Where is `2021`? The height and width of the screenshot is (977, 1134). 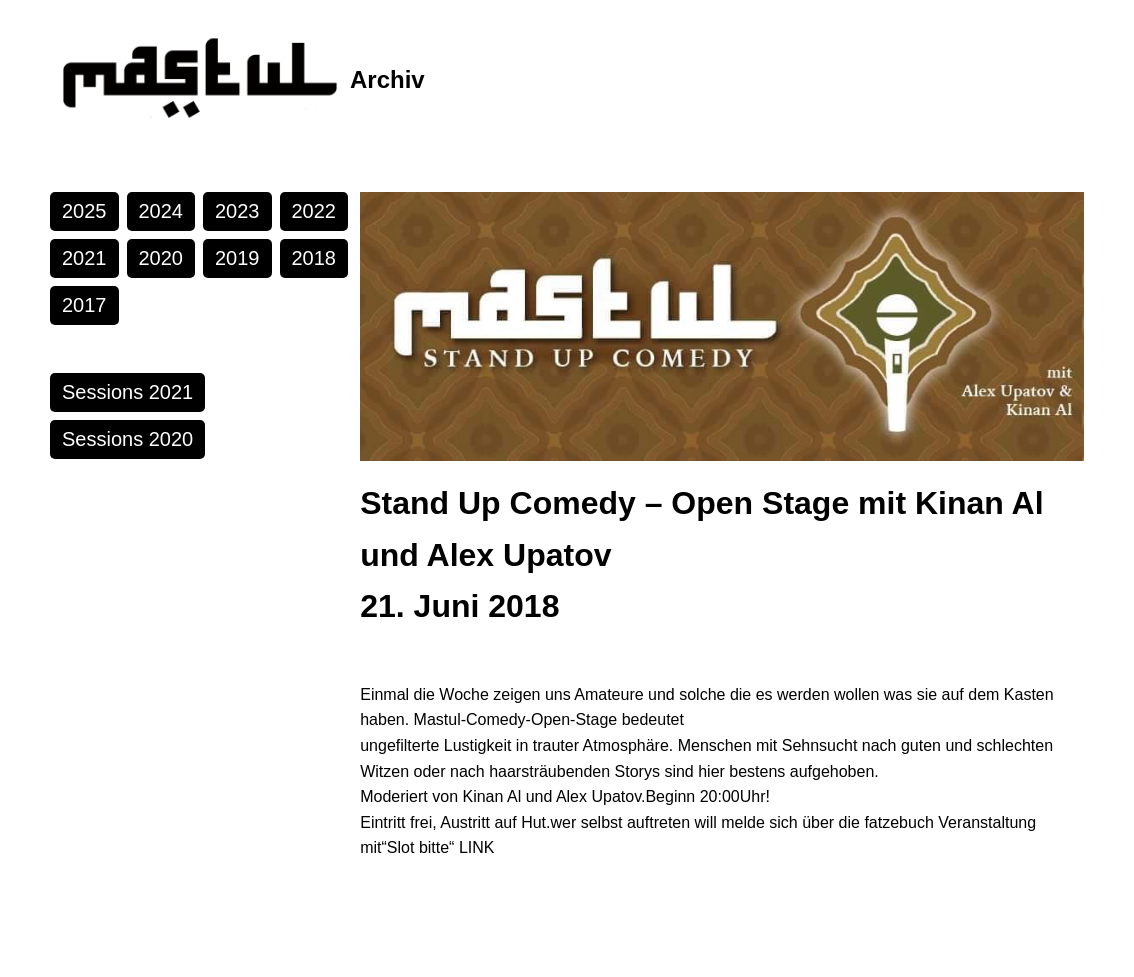 2021 is located at coordinates (84, 258).